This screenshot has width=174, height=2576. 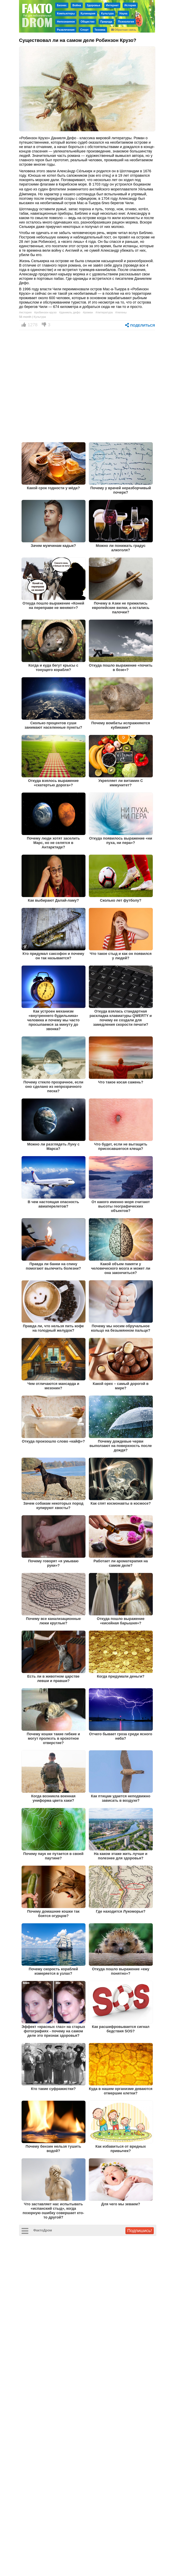 I want to click on Откуда пошло выражение «ежу понятно»?, so click(x=120, y=1971).